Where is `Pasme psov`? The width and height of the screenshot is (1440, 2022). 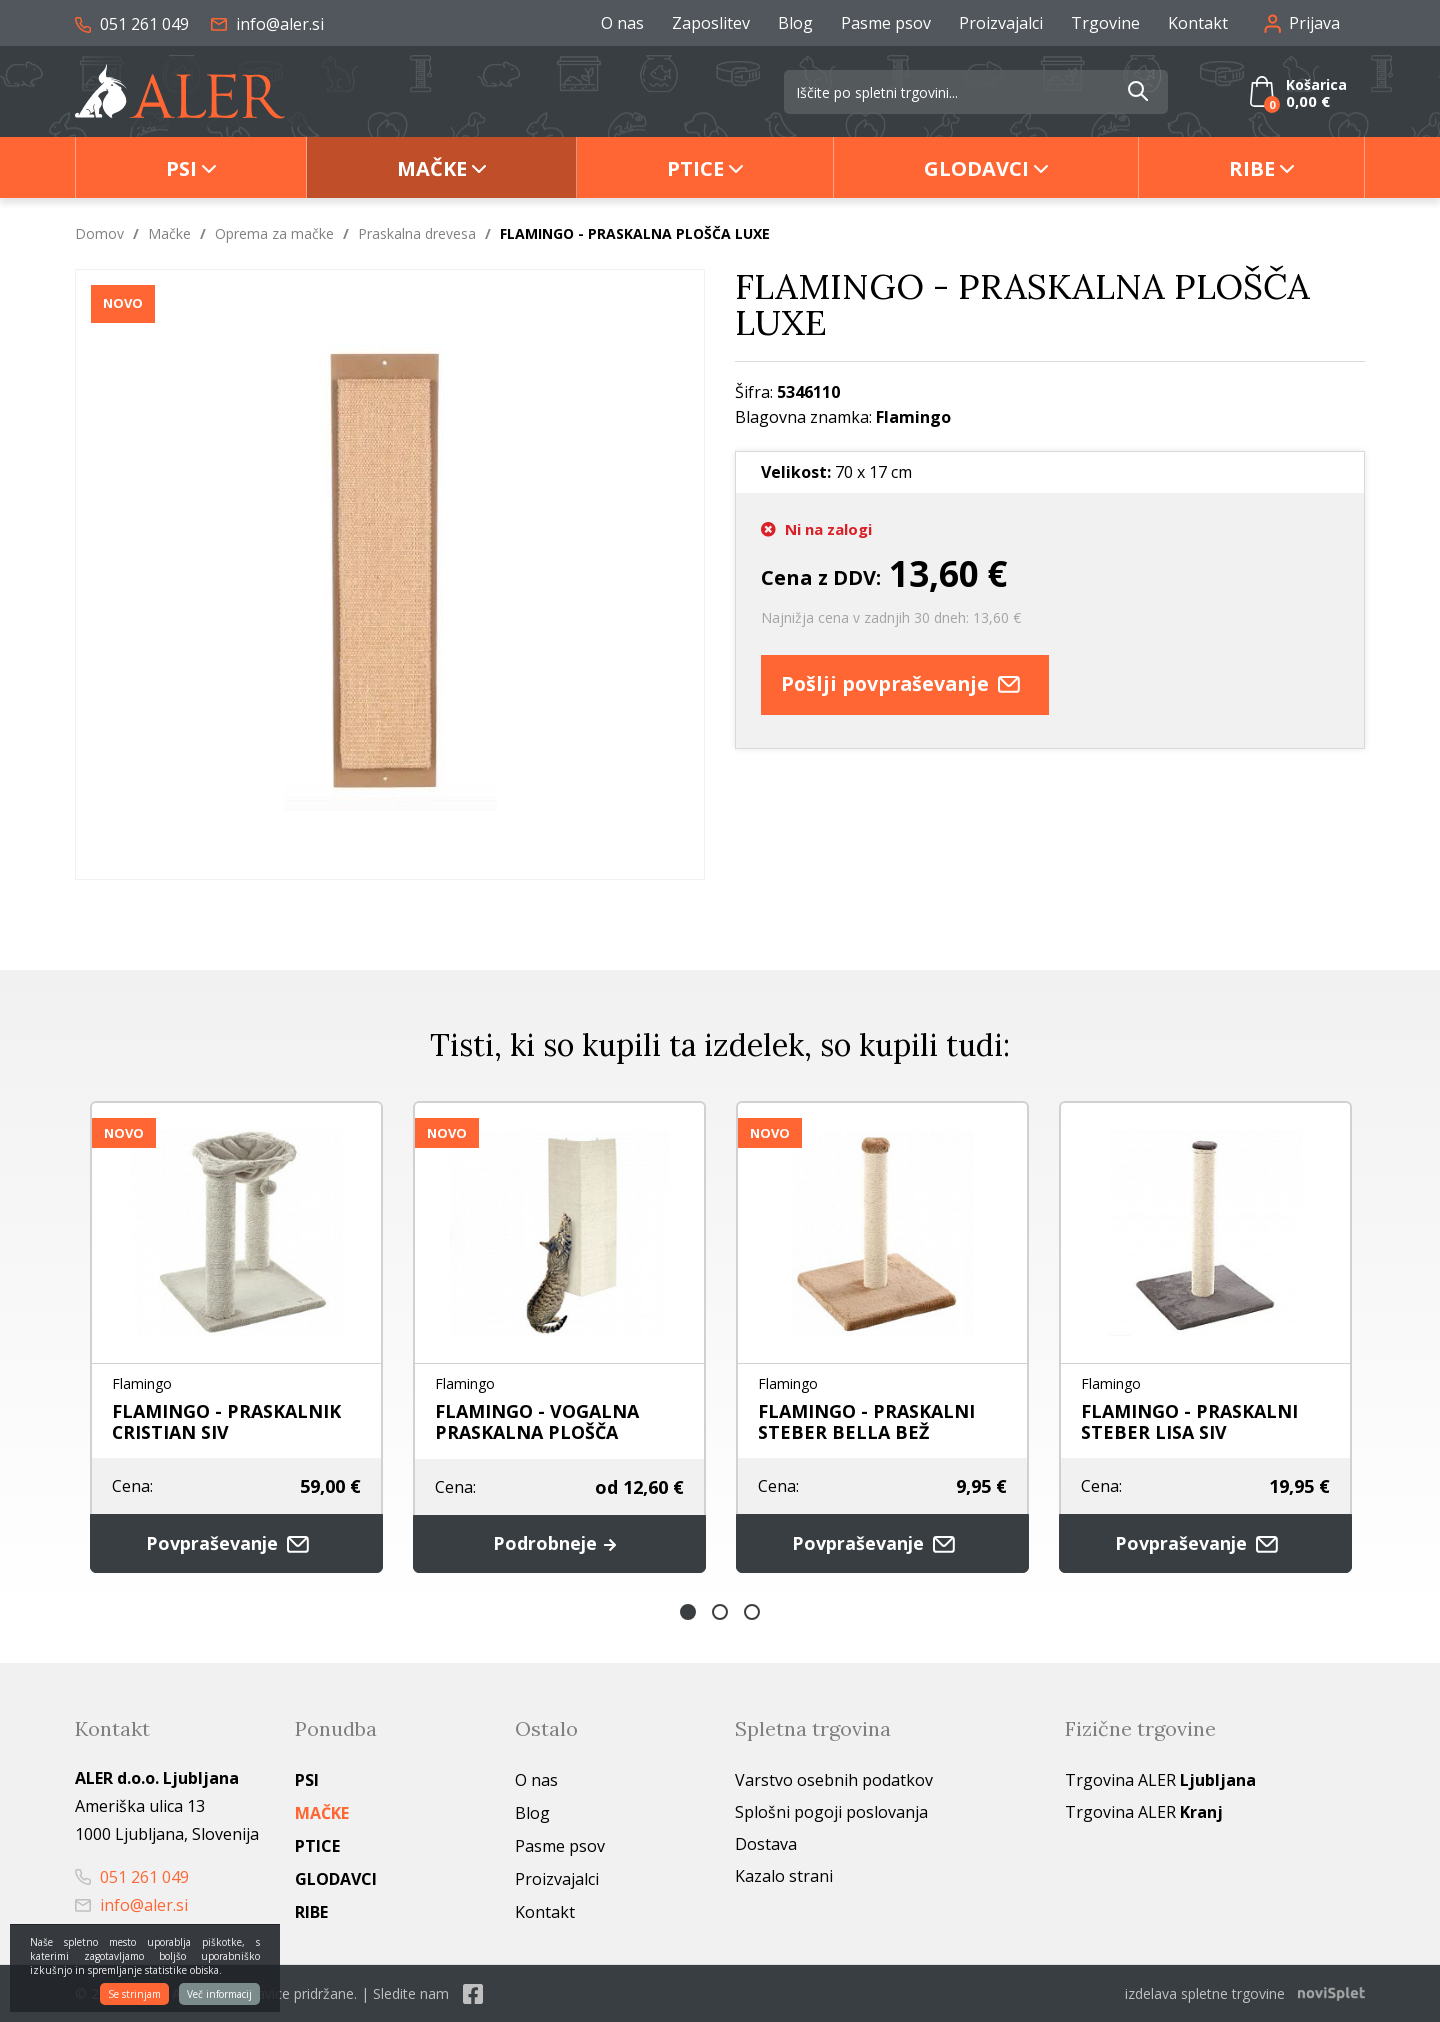 Pasme psov is located at coordinates (886, 23).